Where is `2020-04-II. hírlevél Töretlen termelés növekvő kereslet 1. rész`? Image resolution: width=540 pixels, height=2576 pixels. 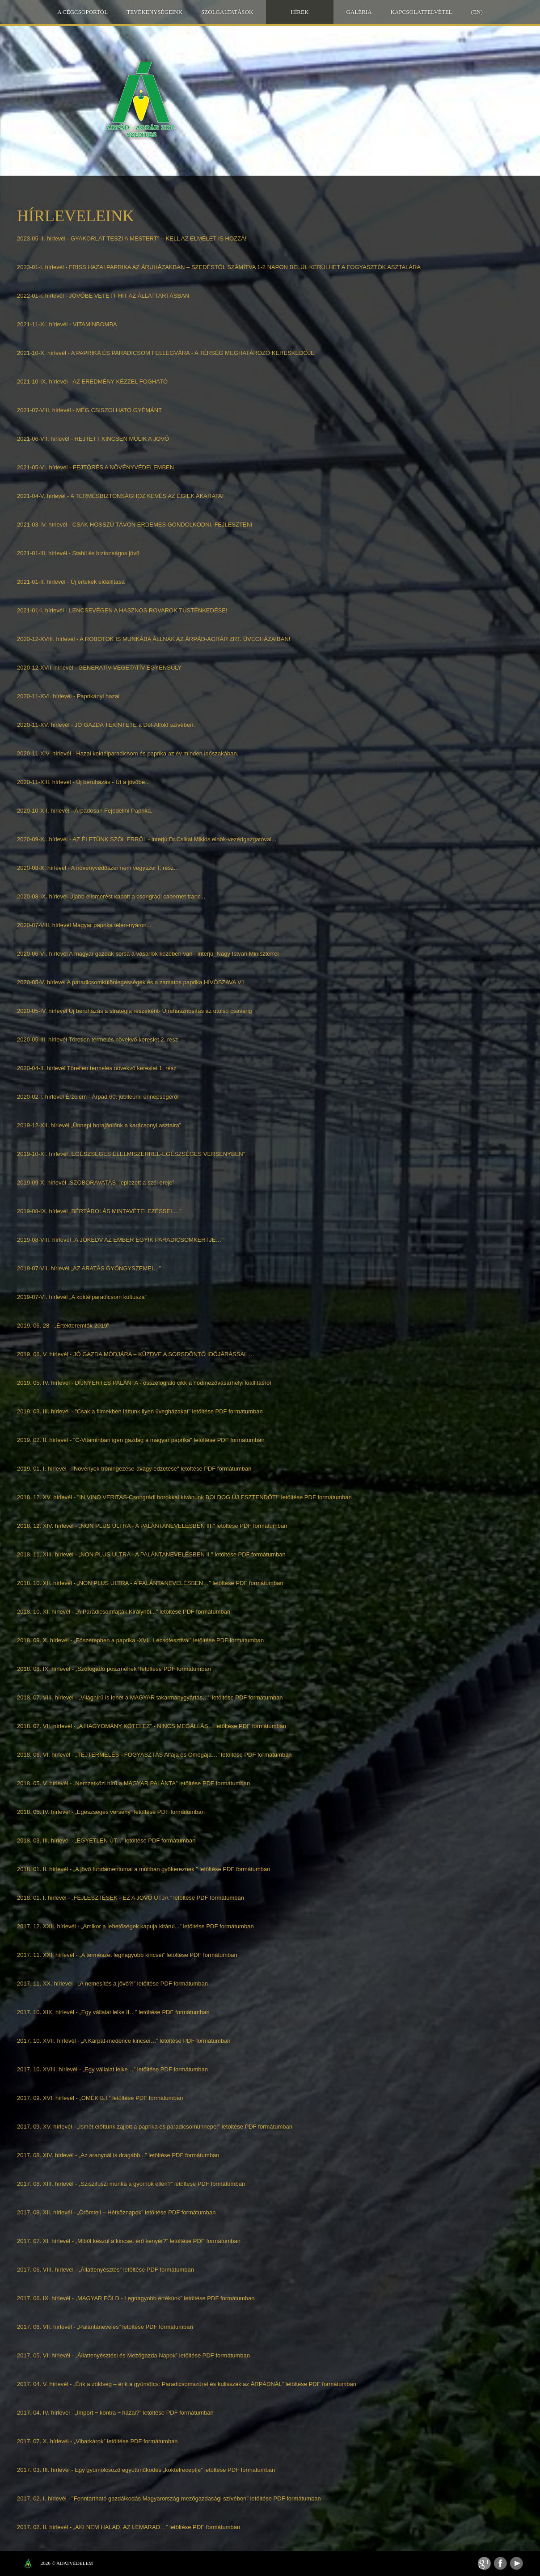 2020-04-II. hírlevél Töretlen termelés növekvő kereslet 1. rész is located at coordinates (97, 1068).